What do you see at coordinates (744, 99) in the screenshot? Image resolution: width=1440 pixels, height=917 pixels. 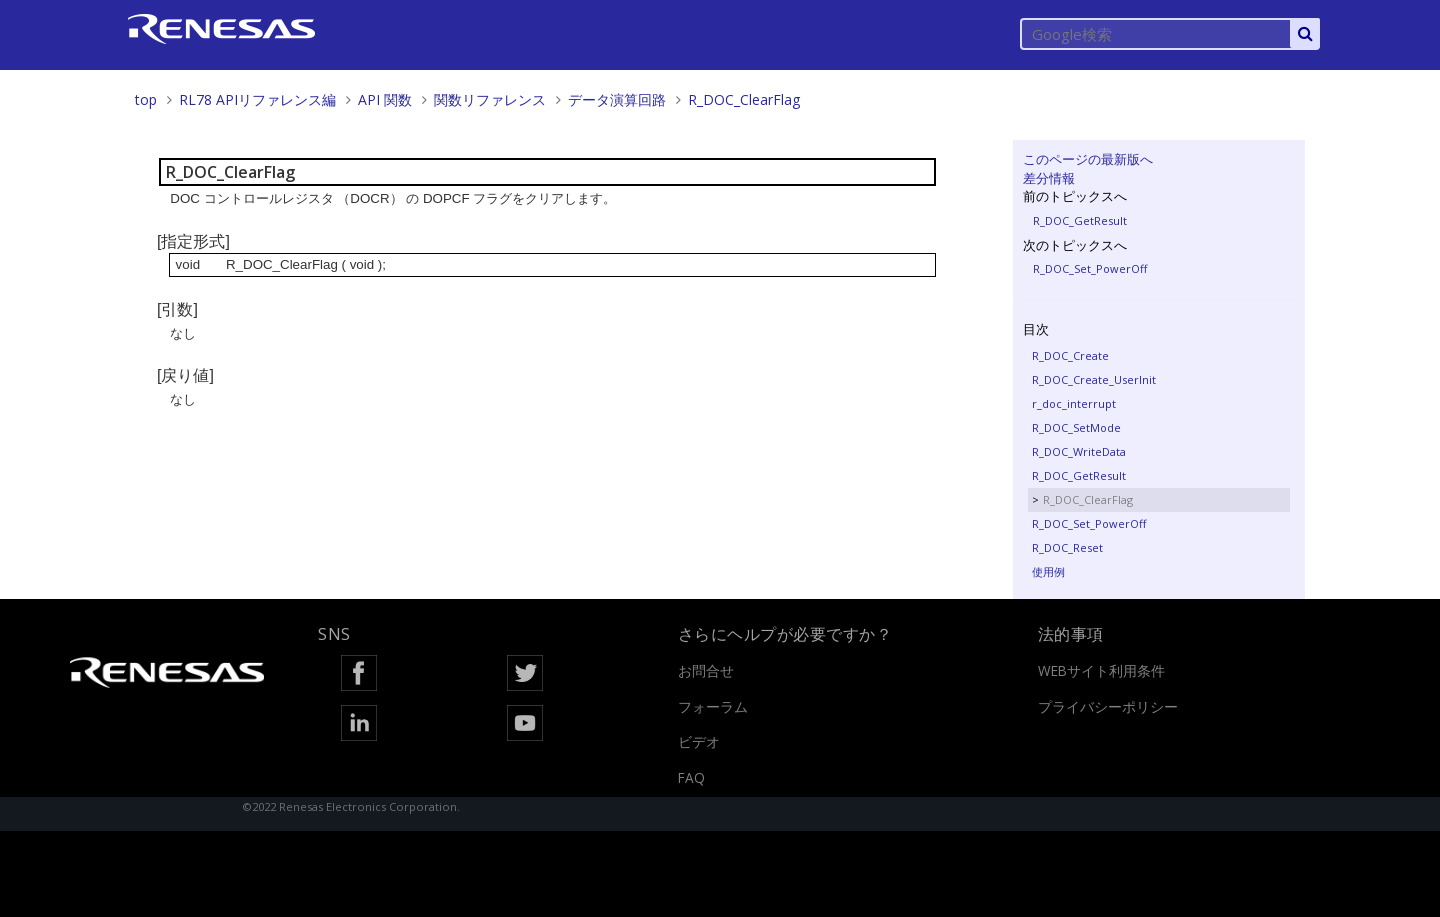 I see `R_DOC_ClearFlag` at bounding box center [744, 99].